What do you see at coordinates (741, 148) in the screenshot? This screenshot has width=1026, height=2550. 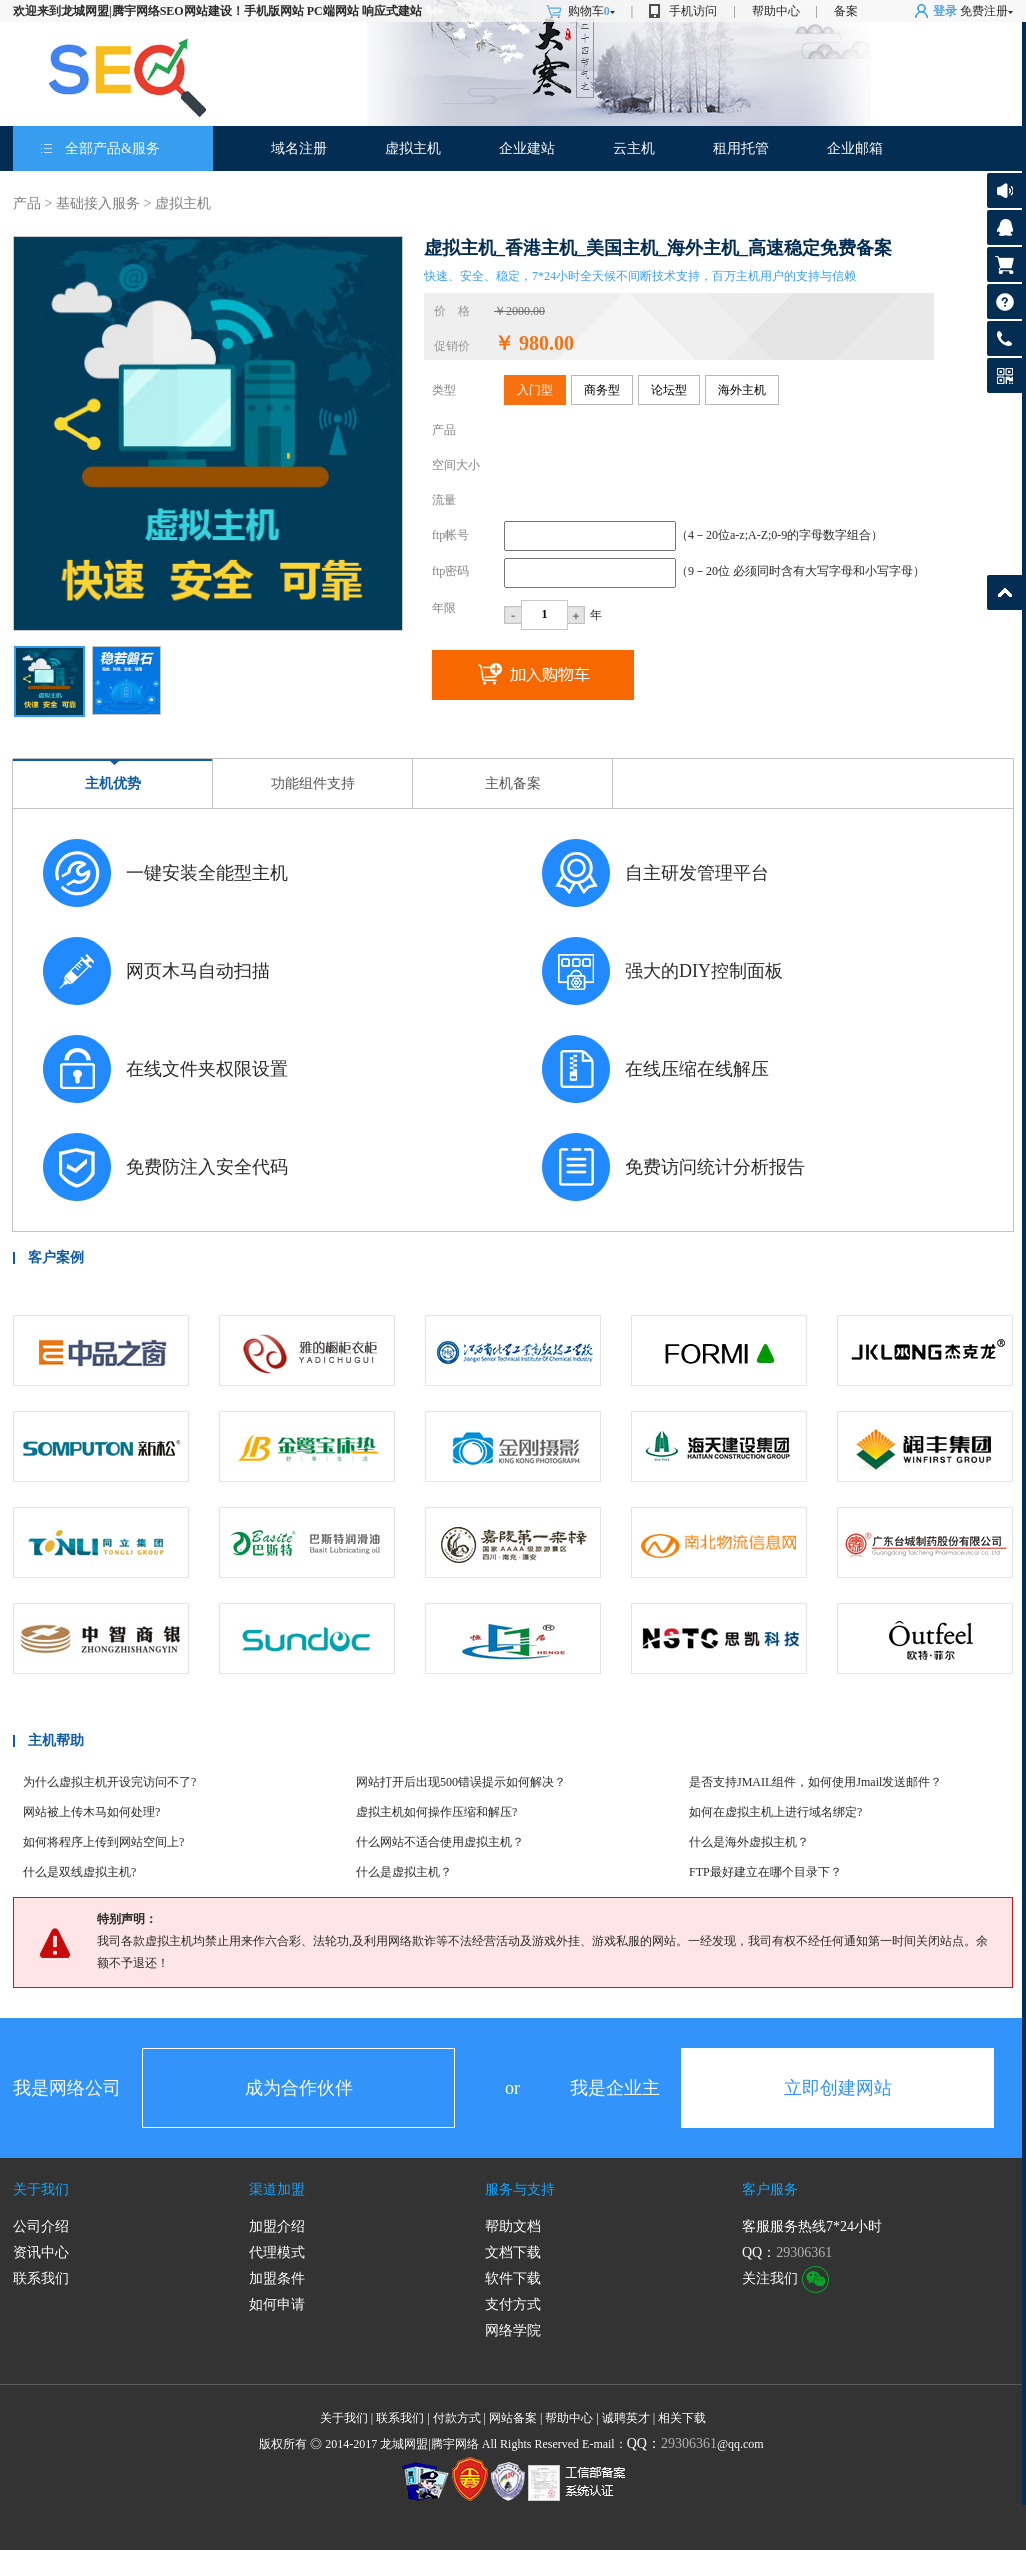 I see `租用托管` at bounding box center [741, 148].